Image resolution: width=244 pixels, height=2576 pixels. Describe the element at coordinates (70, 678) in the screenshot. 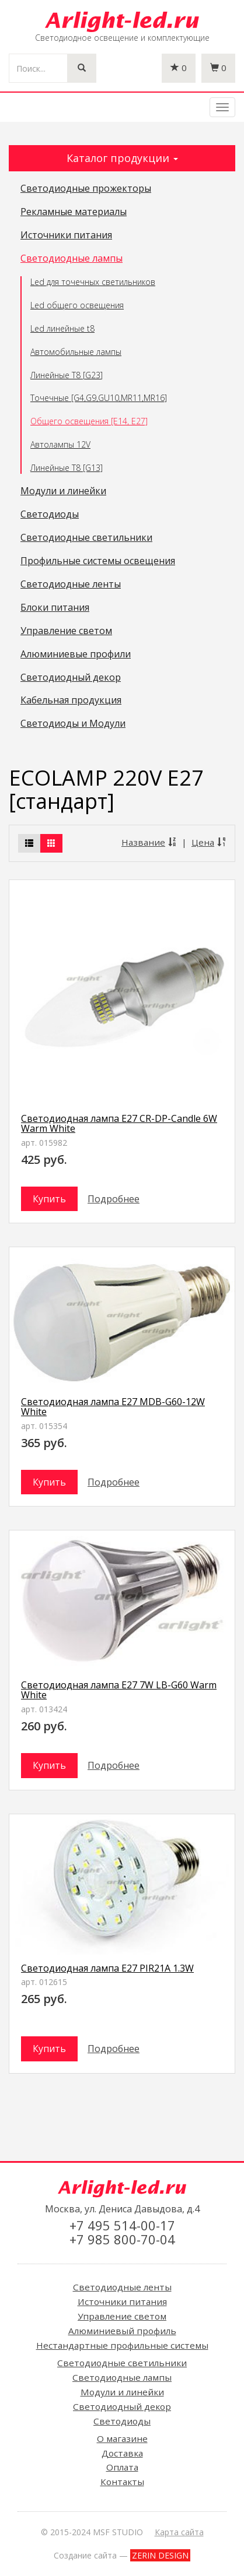

I see `Светодиодный декор` at that location.